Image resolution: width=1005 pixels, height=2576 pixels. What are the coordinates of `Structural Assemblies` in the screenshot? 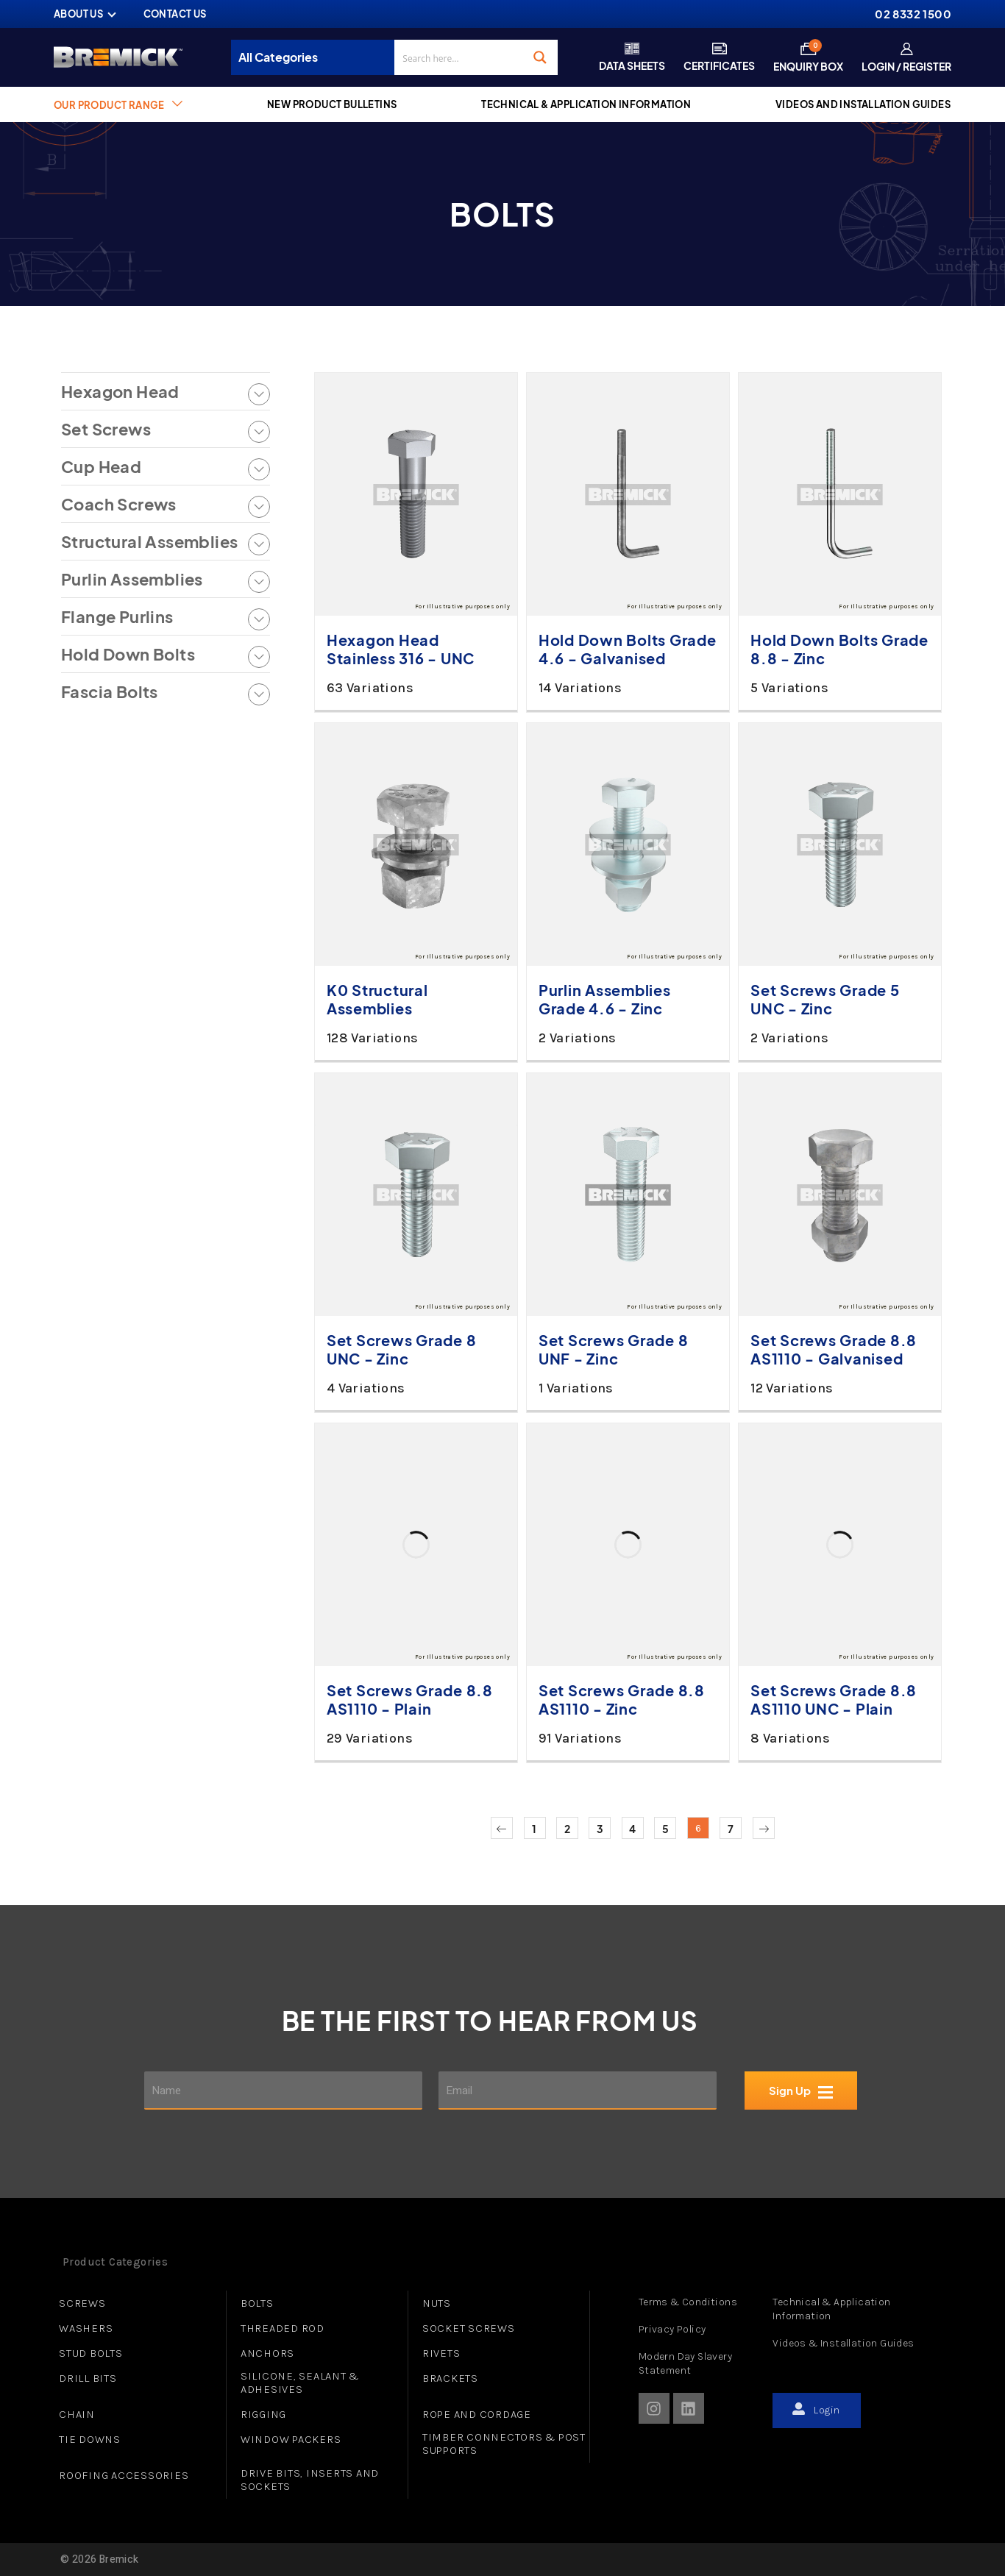 It's located at (149, 541).